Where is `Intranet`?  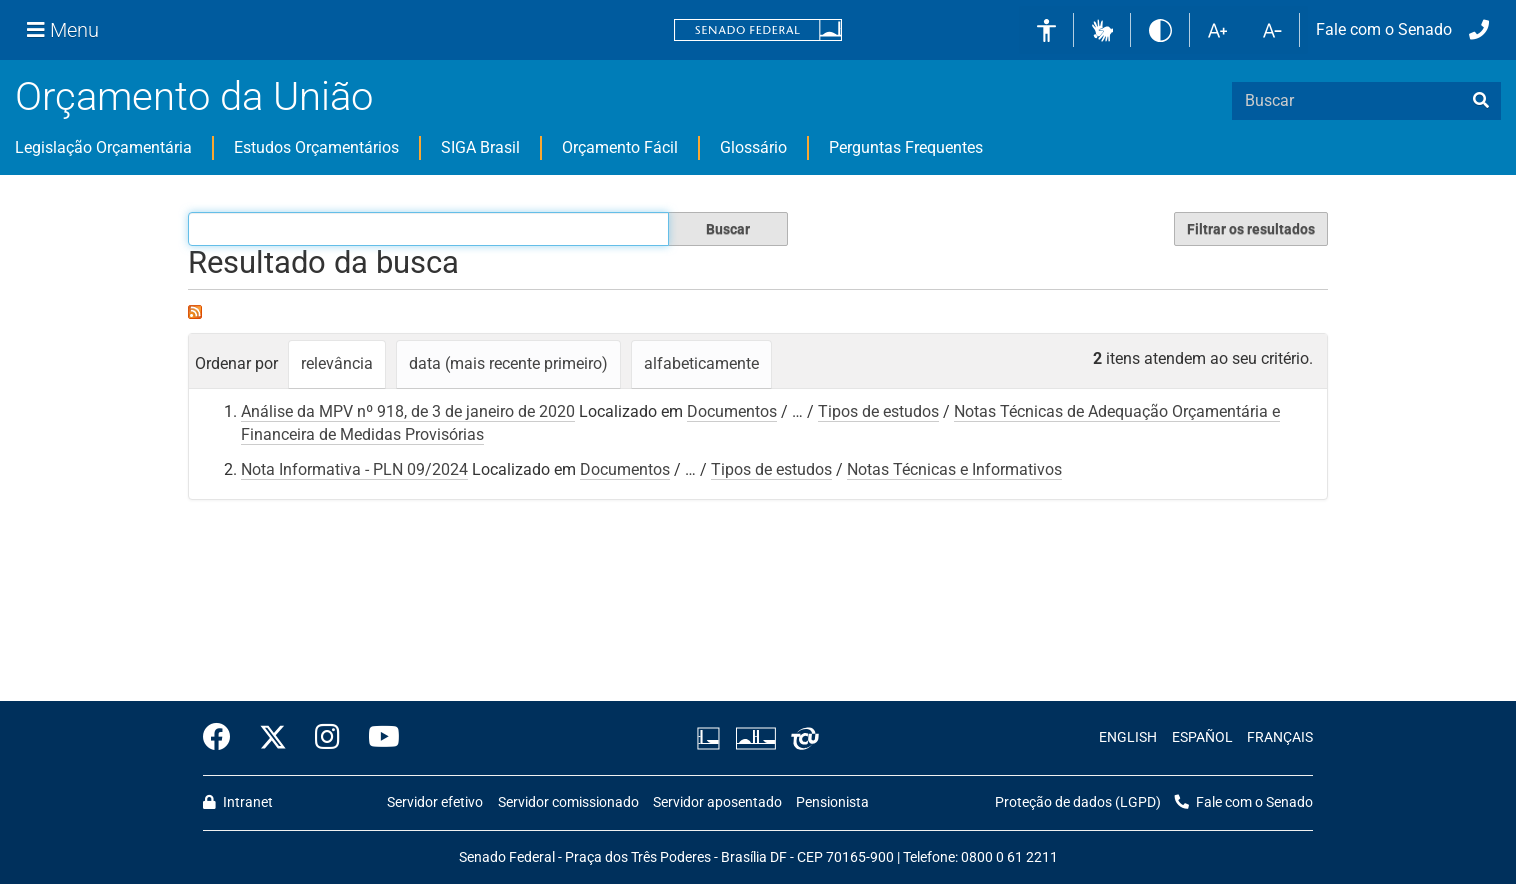
Intranet is located at coordinates (238, 802).